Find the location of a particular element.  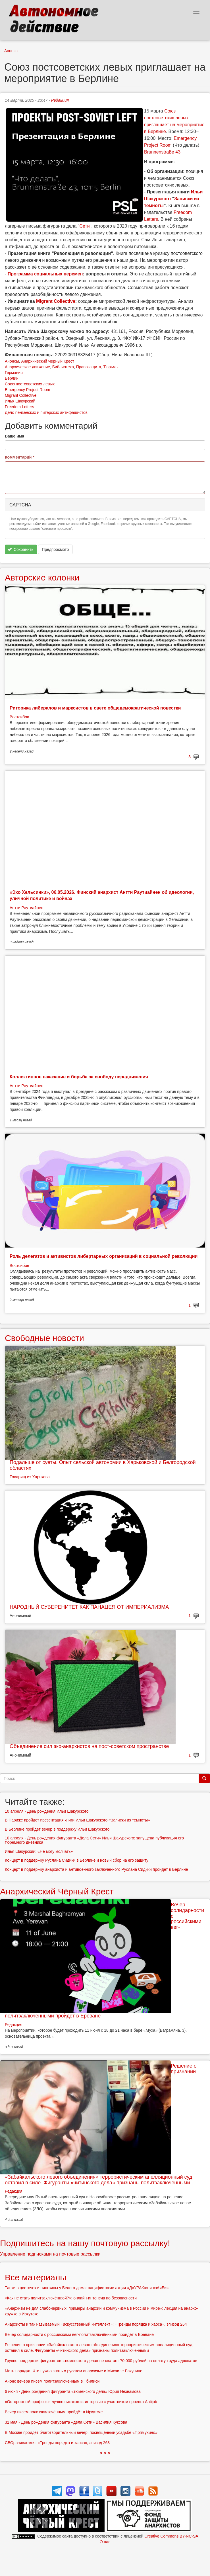

Танки в цветочек и пингвины у Белого дома: пацифистские акции «ДвУРАКа» и «зАиБи» is located at coordinates (87, 2287).